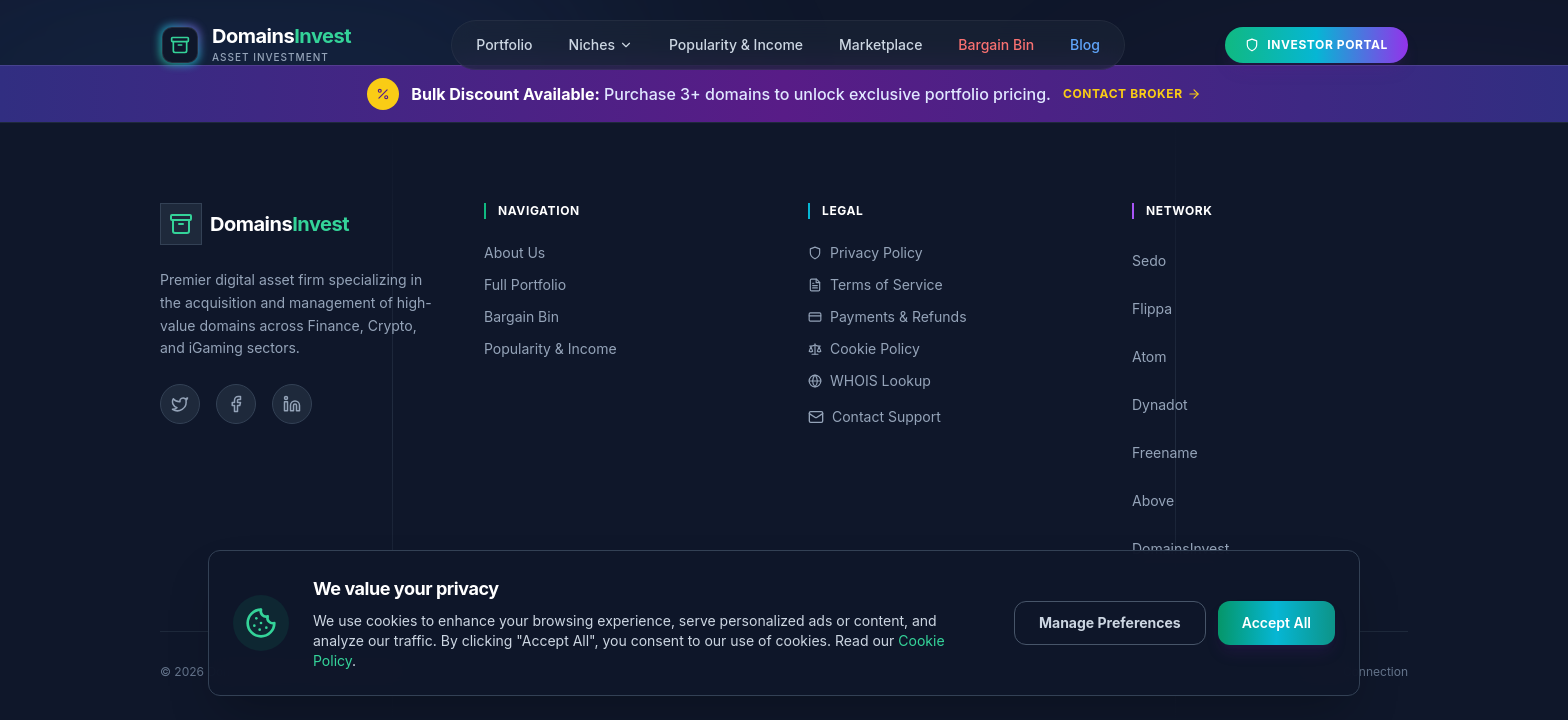 The image size is (1568, 720). What do you see at coordinates (869, 380) in the screenshot?
I see `WHOIS Lookup` at bounding box center [869, 380].